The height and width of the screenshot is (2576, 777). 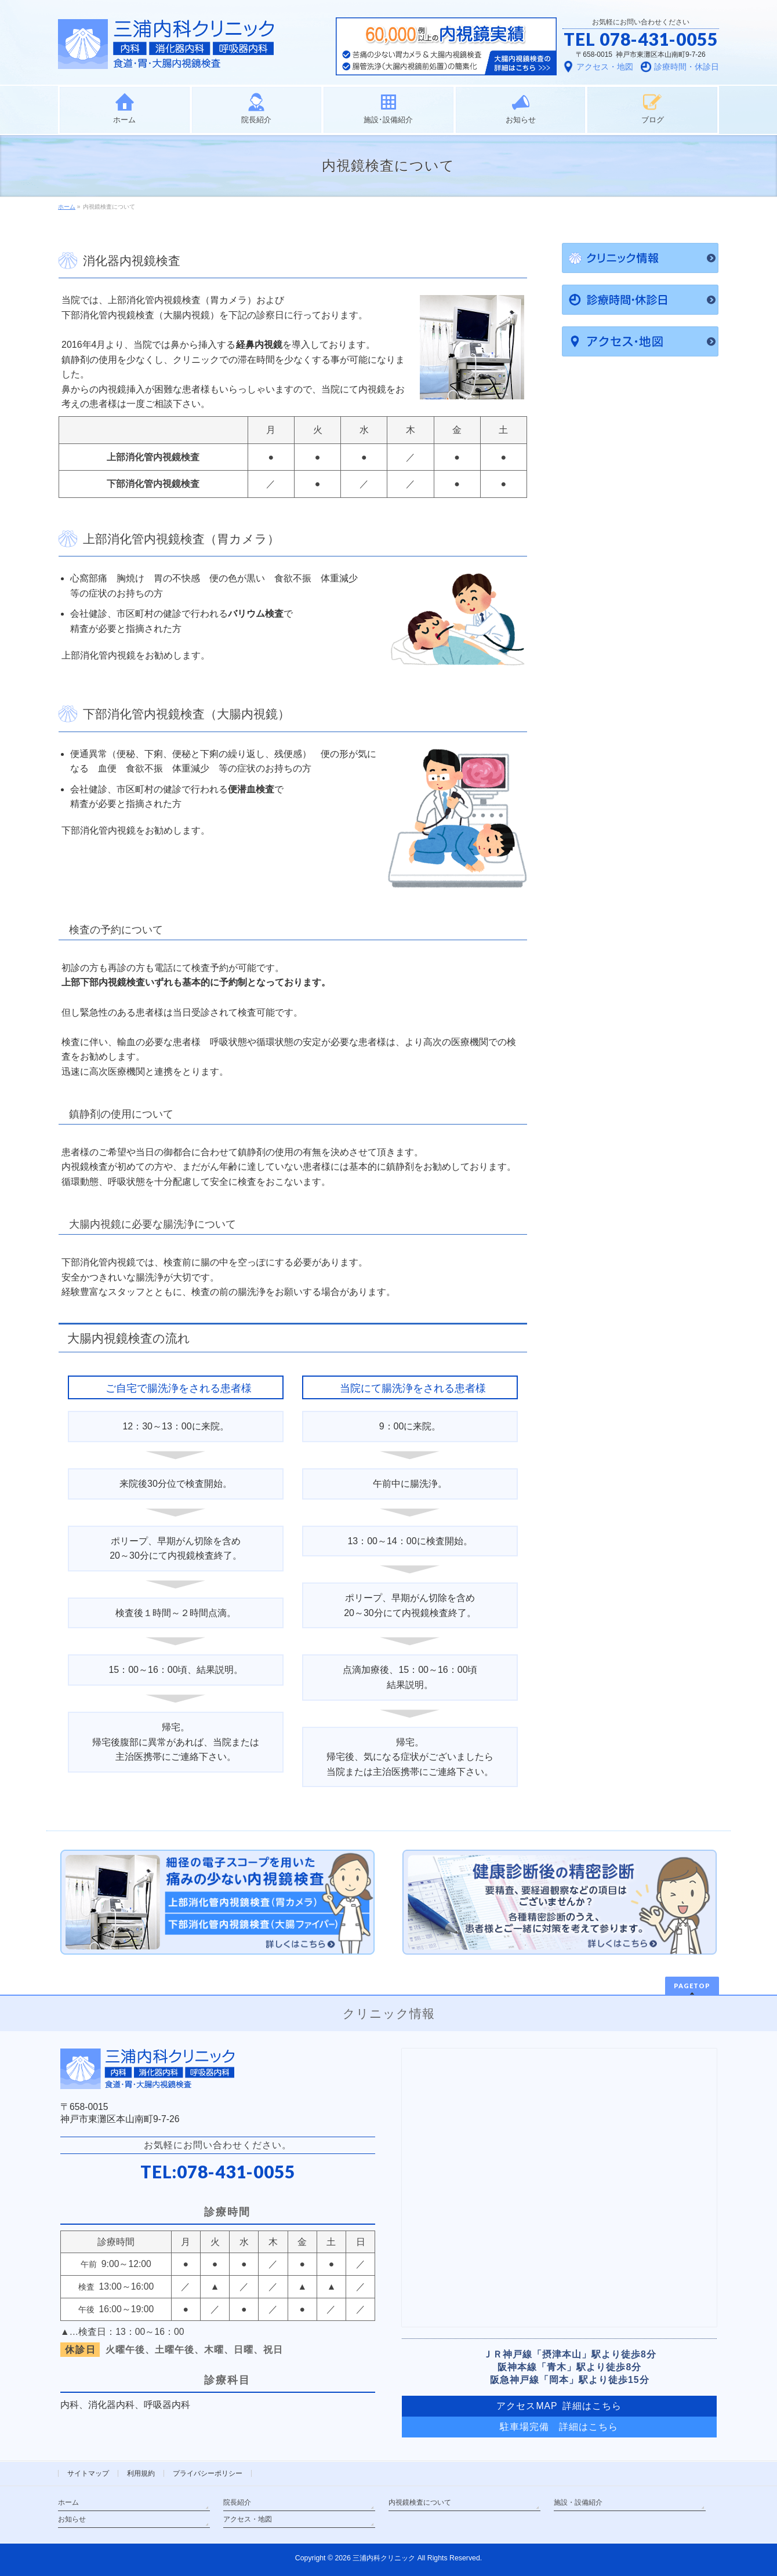 I want to click on 院長紹介, so click(x=237, y=2502).